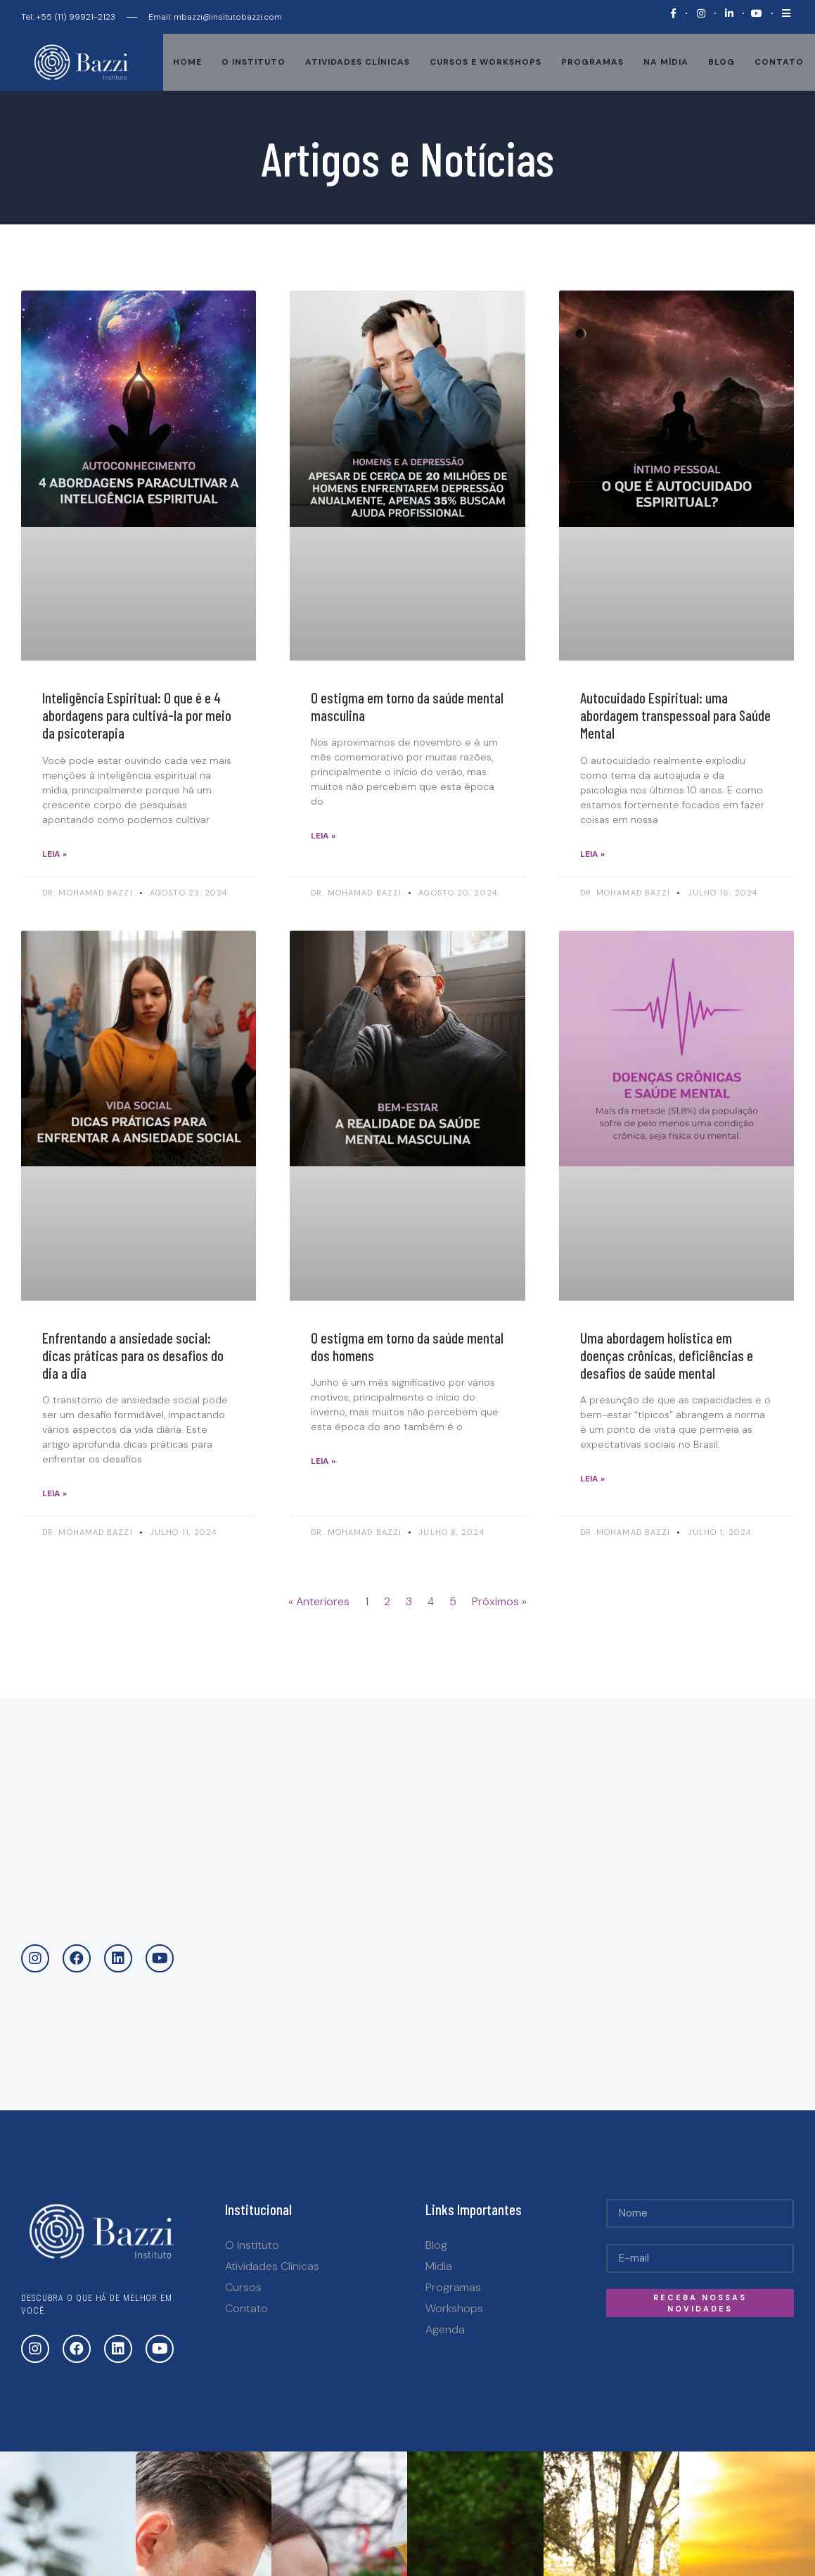  I want to click on Na mídia, so click(665, 62).